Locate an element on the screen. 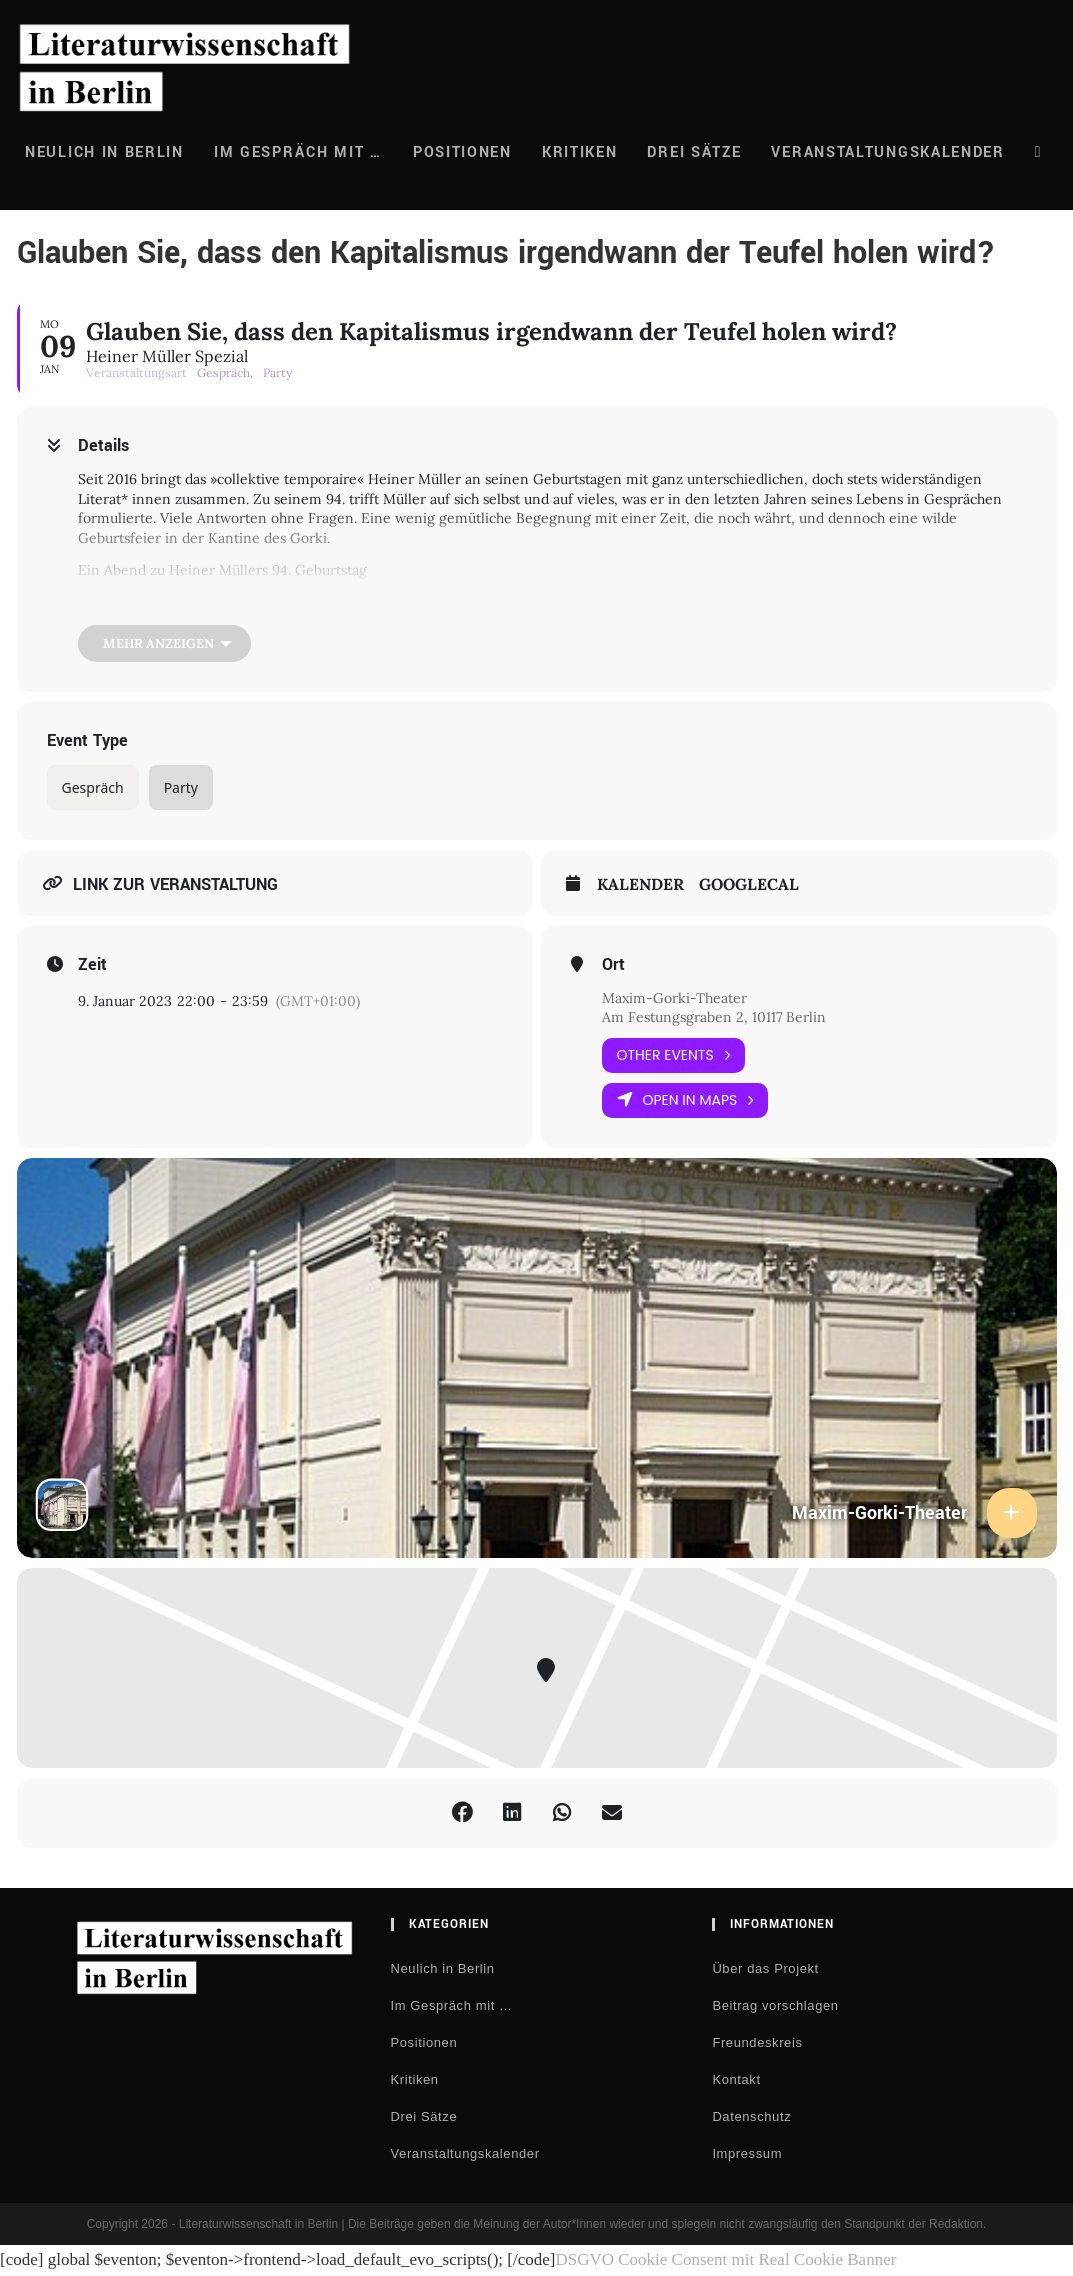  Im Gespräch mit … is located at coordinates (452, 2005).